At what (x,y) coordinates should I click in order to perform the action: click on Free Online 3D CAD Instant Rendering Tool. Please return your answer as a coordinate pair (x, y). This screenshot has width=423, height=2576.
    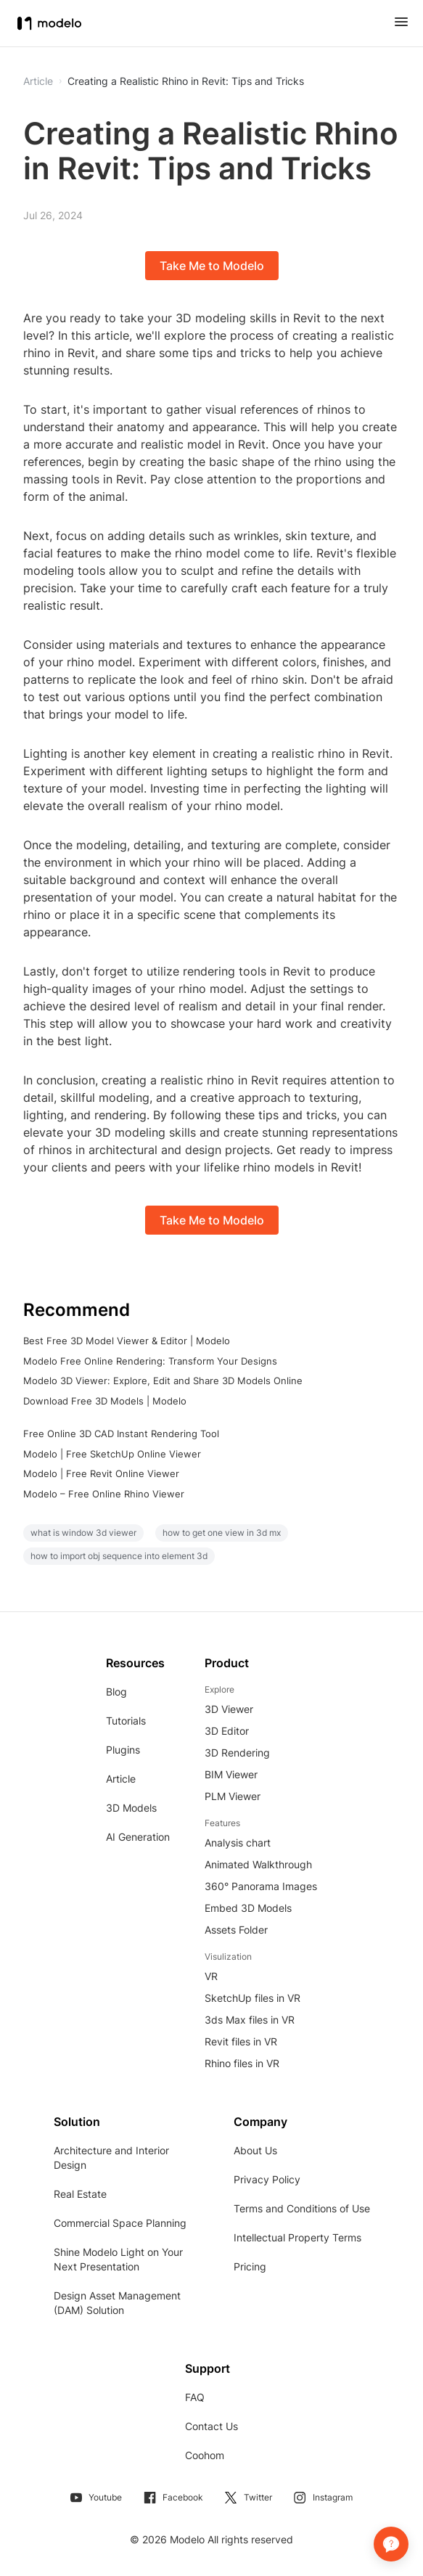
    Looking at the image, I should click on (121, 1433).